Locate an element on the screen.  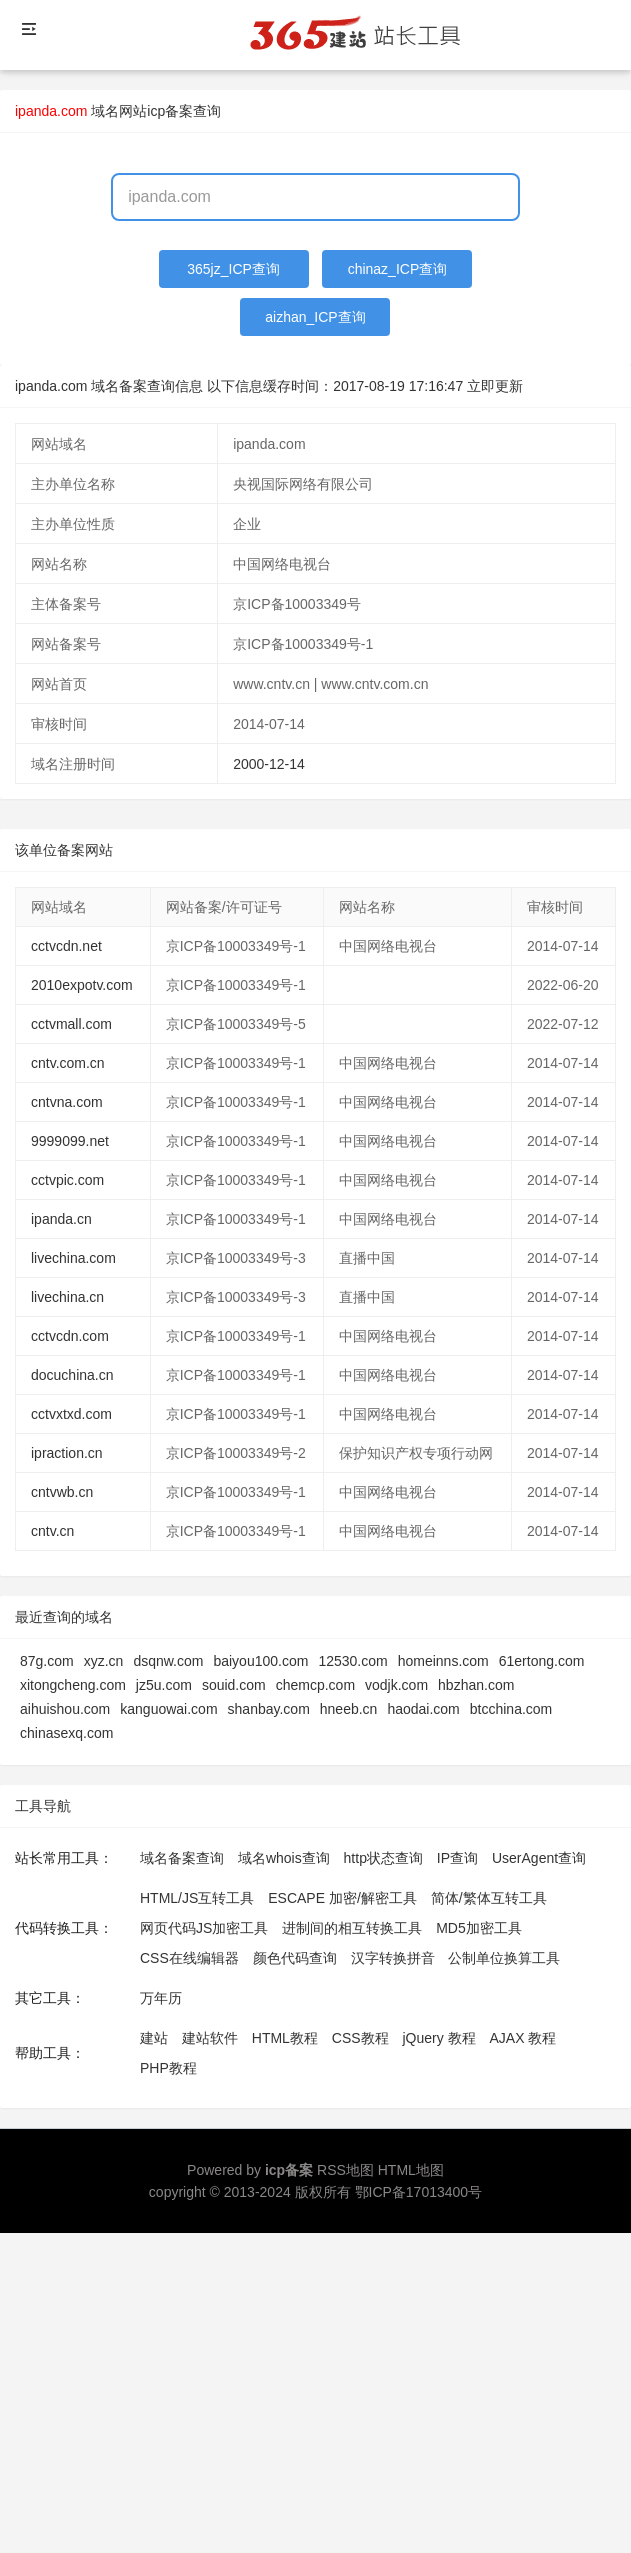
xitongcheng.com is located at coordinates (73, 1685).